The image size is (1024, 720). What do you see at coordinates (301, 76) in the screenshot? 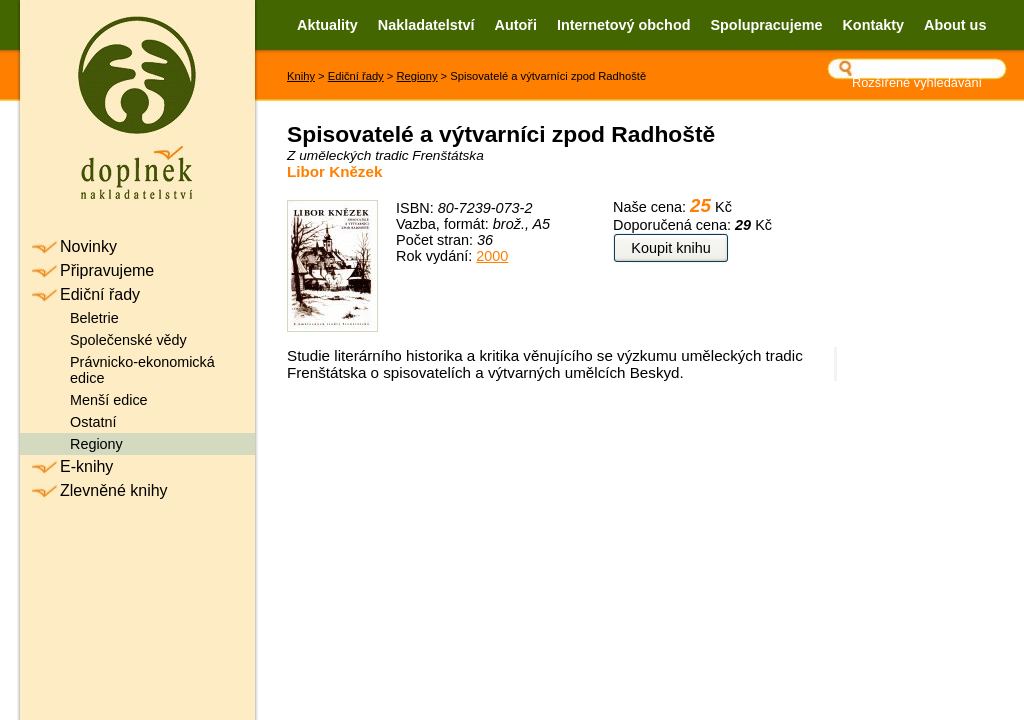
I see `Knihy` at bounding box center [301, 76].